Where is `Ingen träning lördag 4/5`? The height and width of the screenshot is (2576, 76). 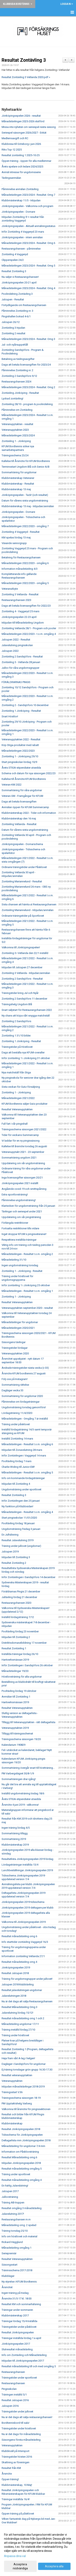 Ingen träning lördag 4/5 is located at coordinates (16, 1827).